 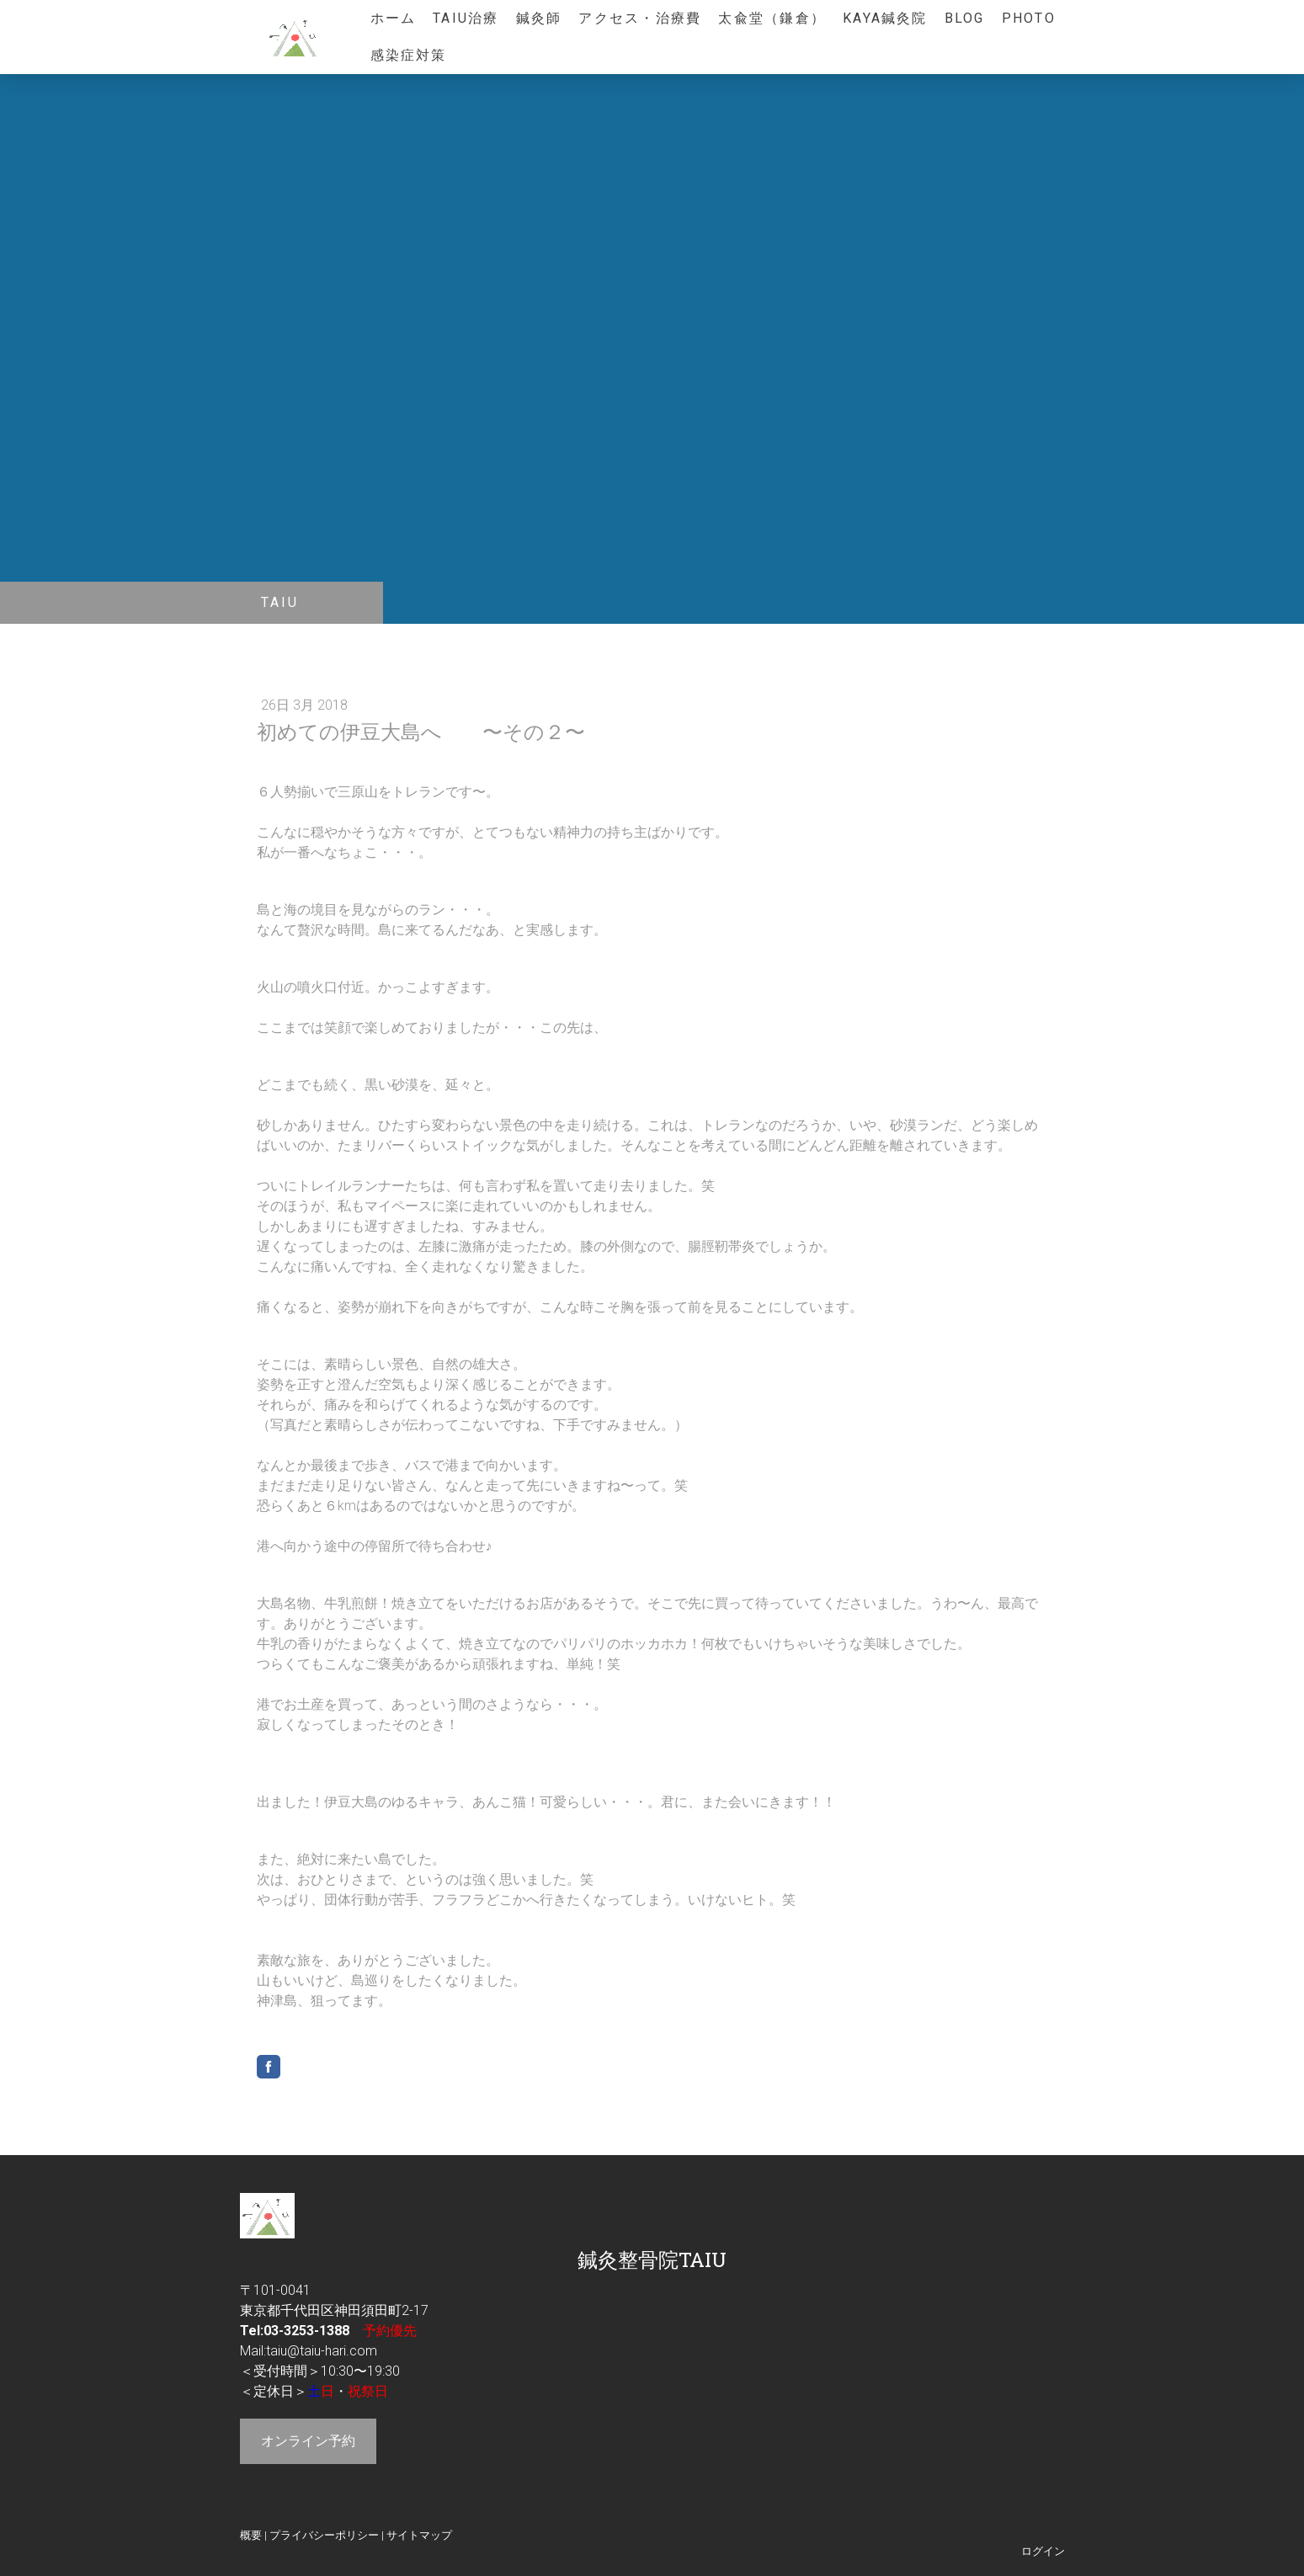 What do you see at coordinates (772, 18) in the screenshot?
I see `太兪堂（鎌倉）` at bounding box center [772, 18].